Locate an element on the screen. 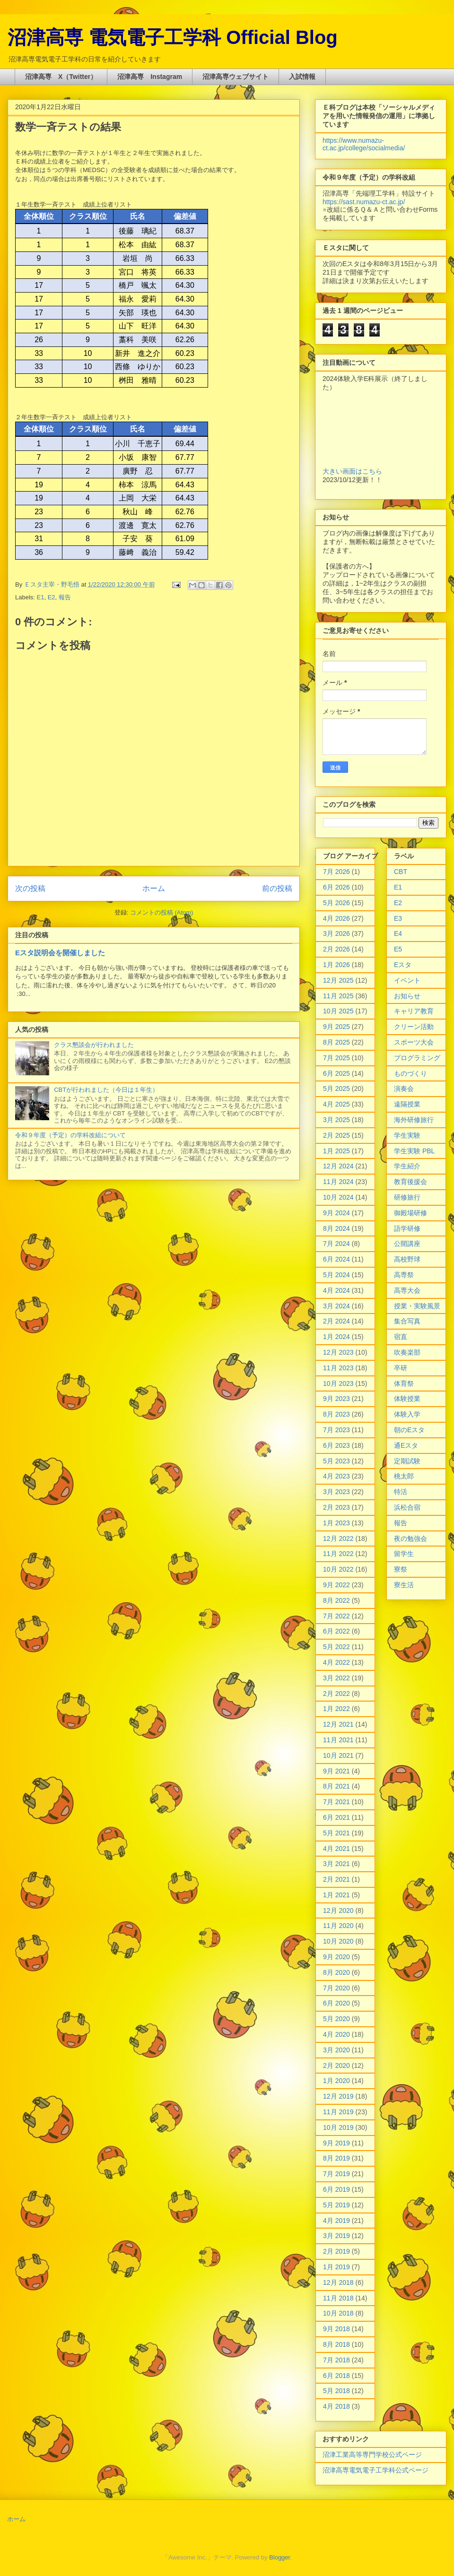 Image resolution: width=454 pixels, height=2576 pixels. 2月 2021 is located at coordinates (336, 1879).